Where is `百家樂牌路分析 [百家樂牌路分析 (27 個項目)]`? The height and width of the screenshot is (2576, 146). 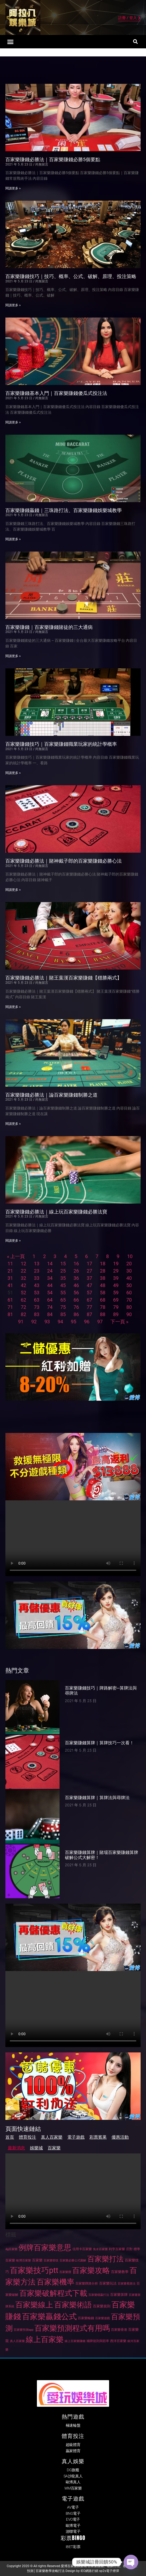
百家樂牌路分析 [百家樂牌路分析 (27 個項目)] is located at coordinates (86, 2283).